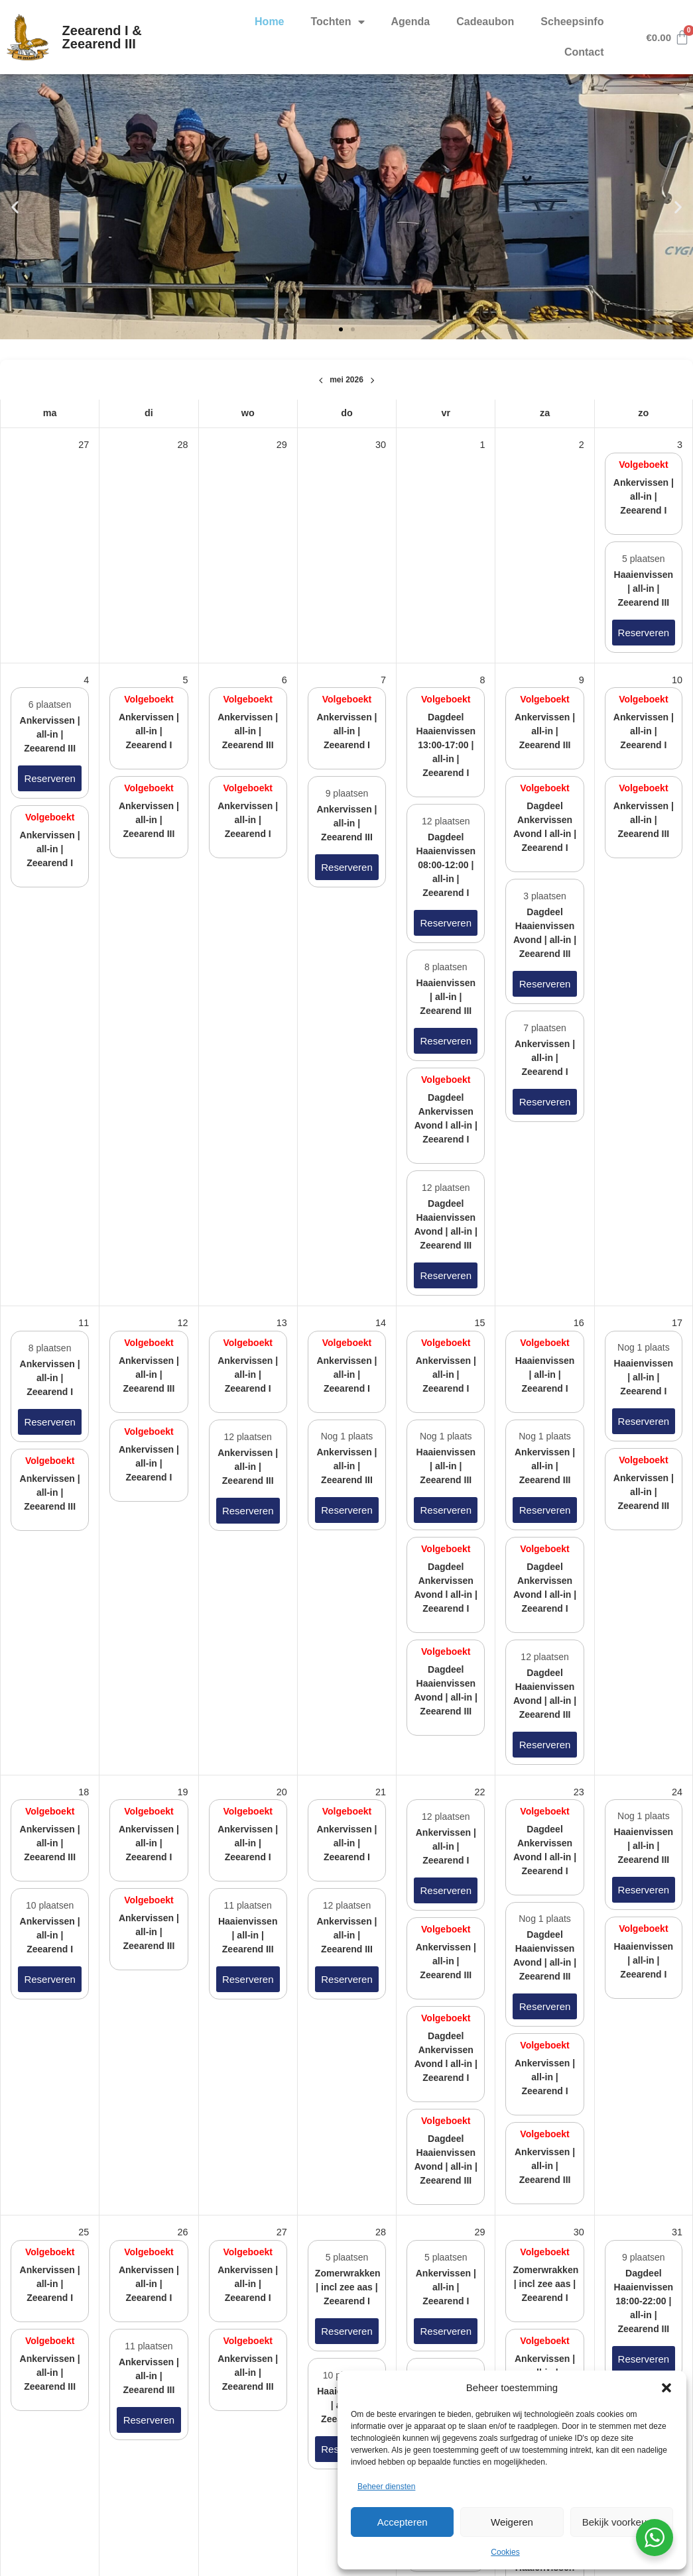 The image size is (693, 2576). Describe the element at coordinates (505, 2552) in the screenshot. I see `Cookies` at that location.